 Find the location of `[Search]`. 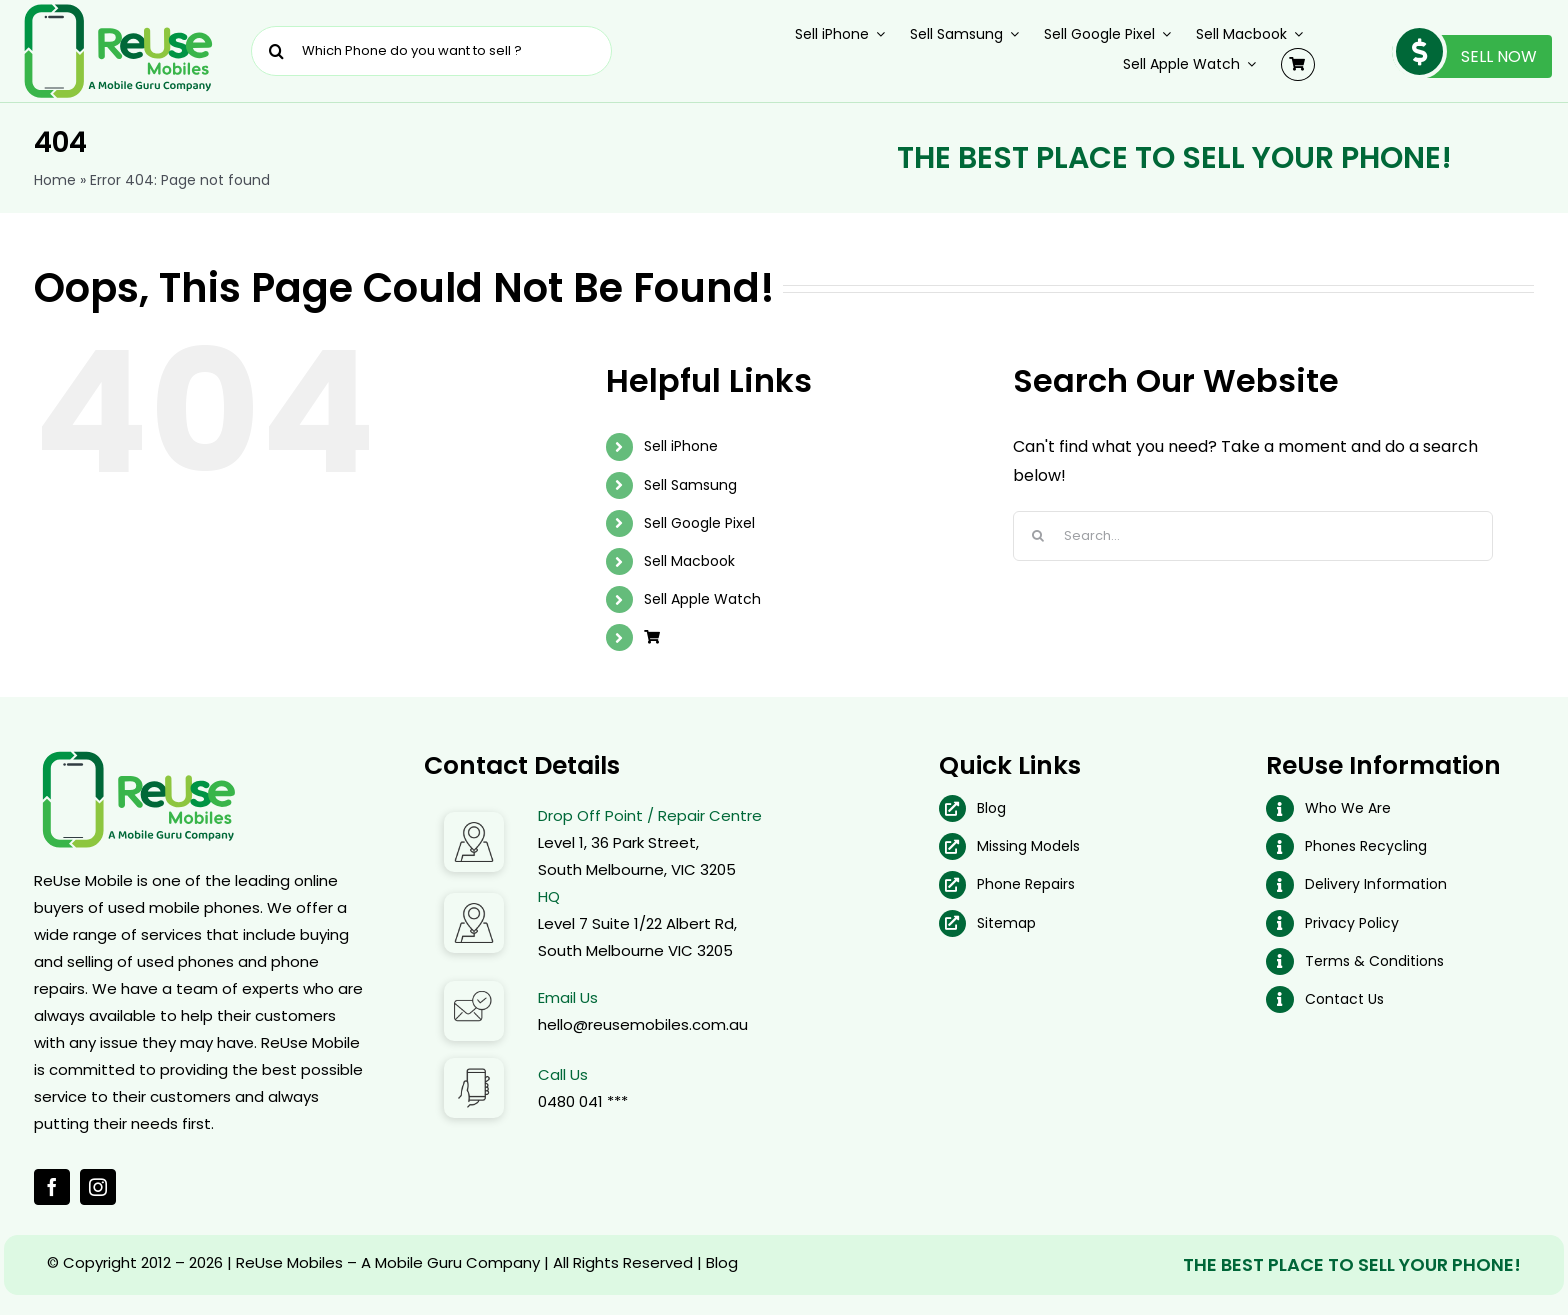

[Search] is located at coordinates (276, 51).